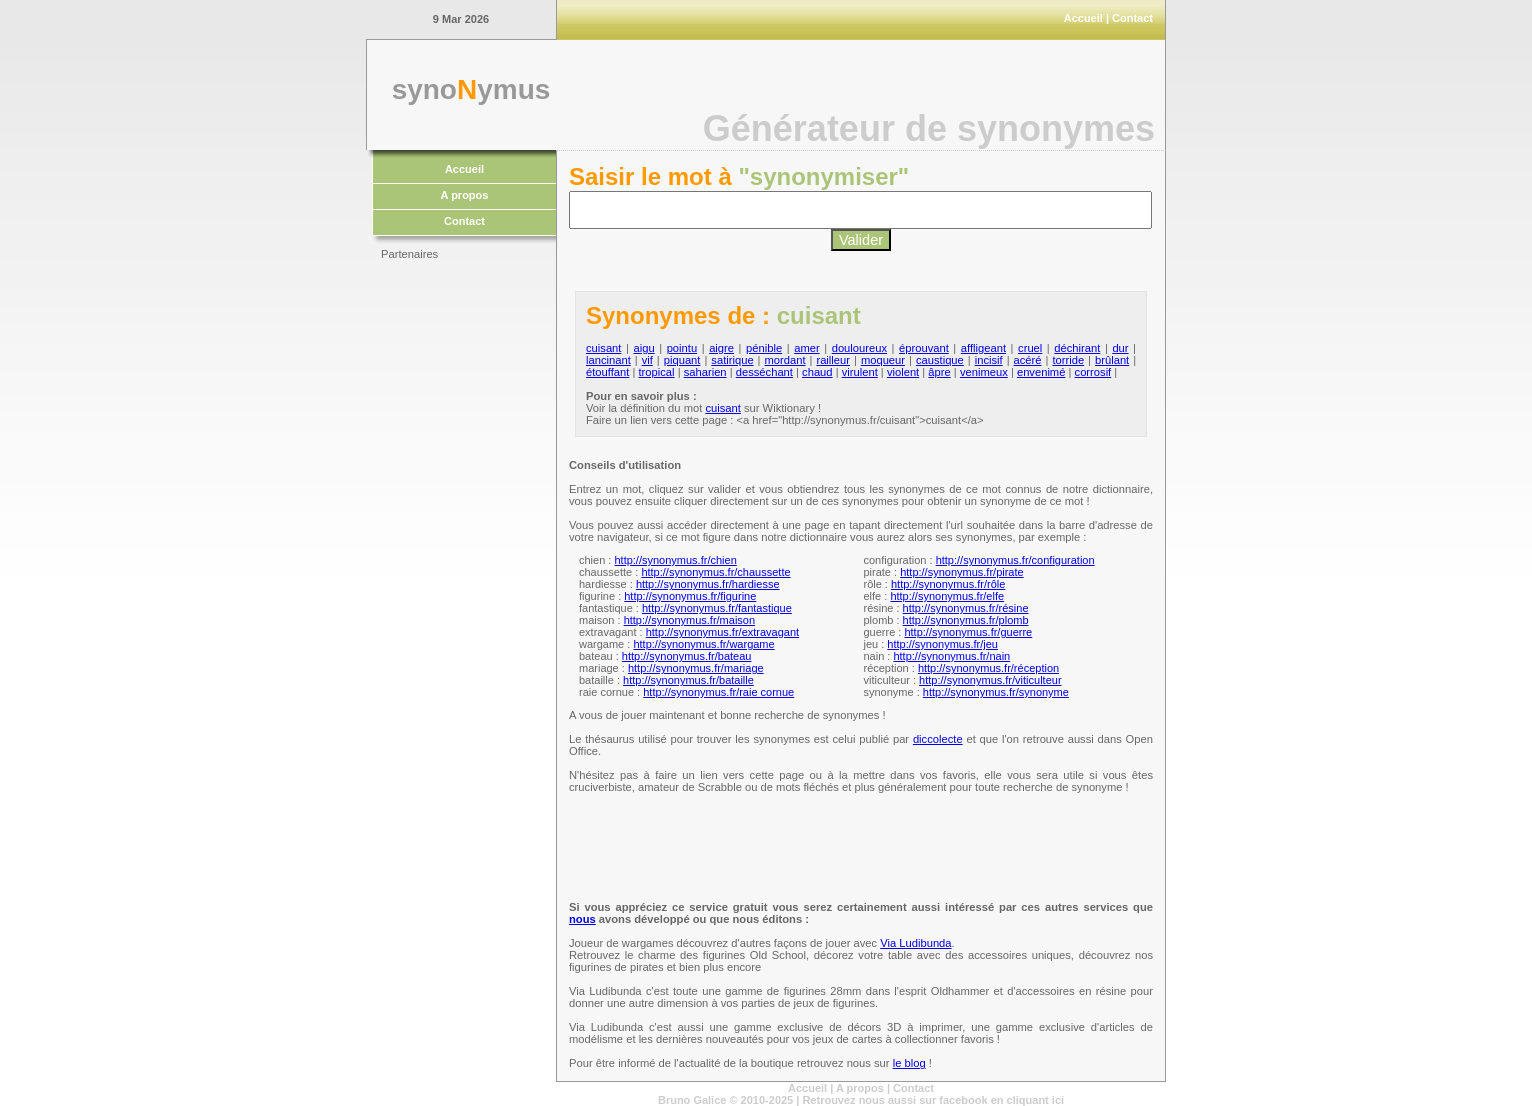 The width and height of the screenshot is (1532, 1106). I want to click on nous, so click(582, 919).